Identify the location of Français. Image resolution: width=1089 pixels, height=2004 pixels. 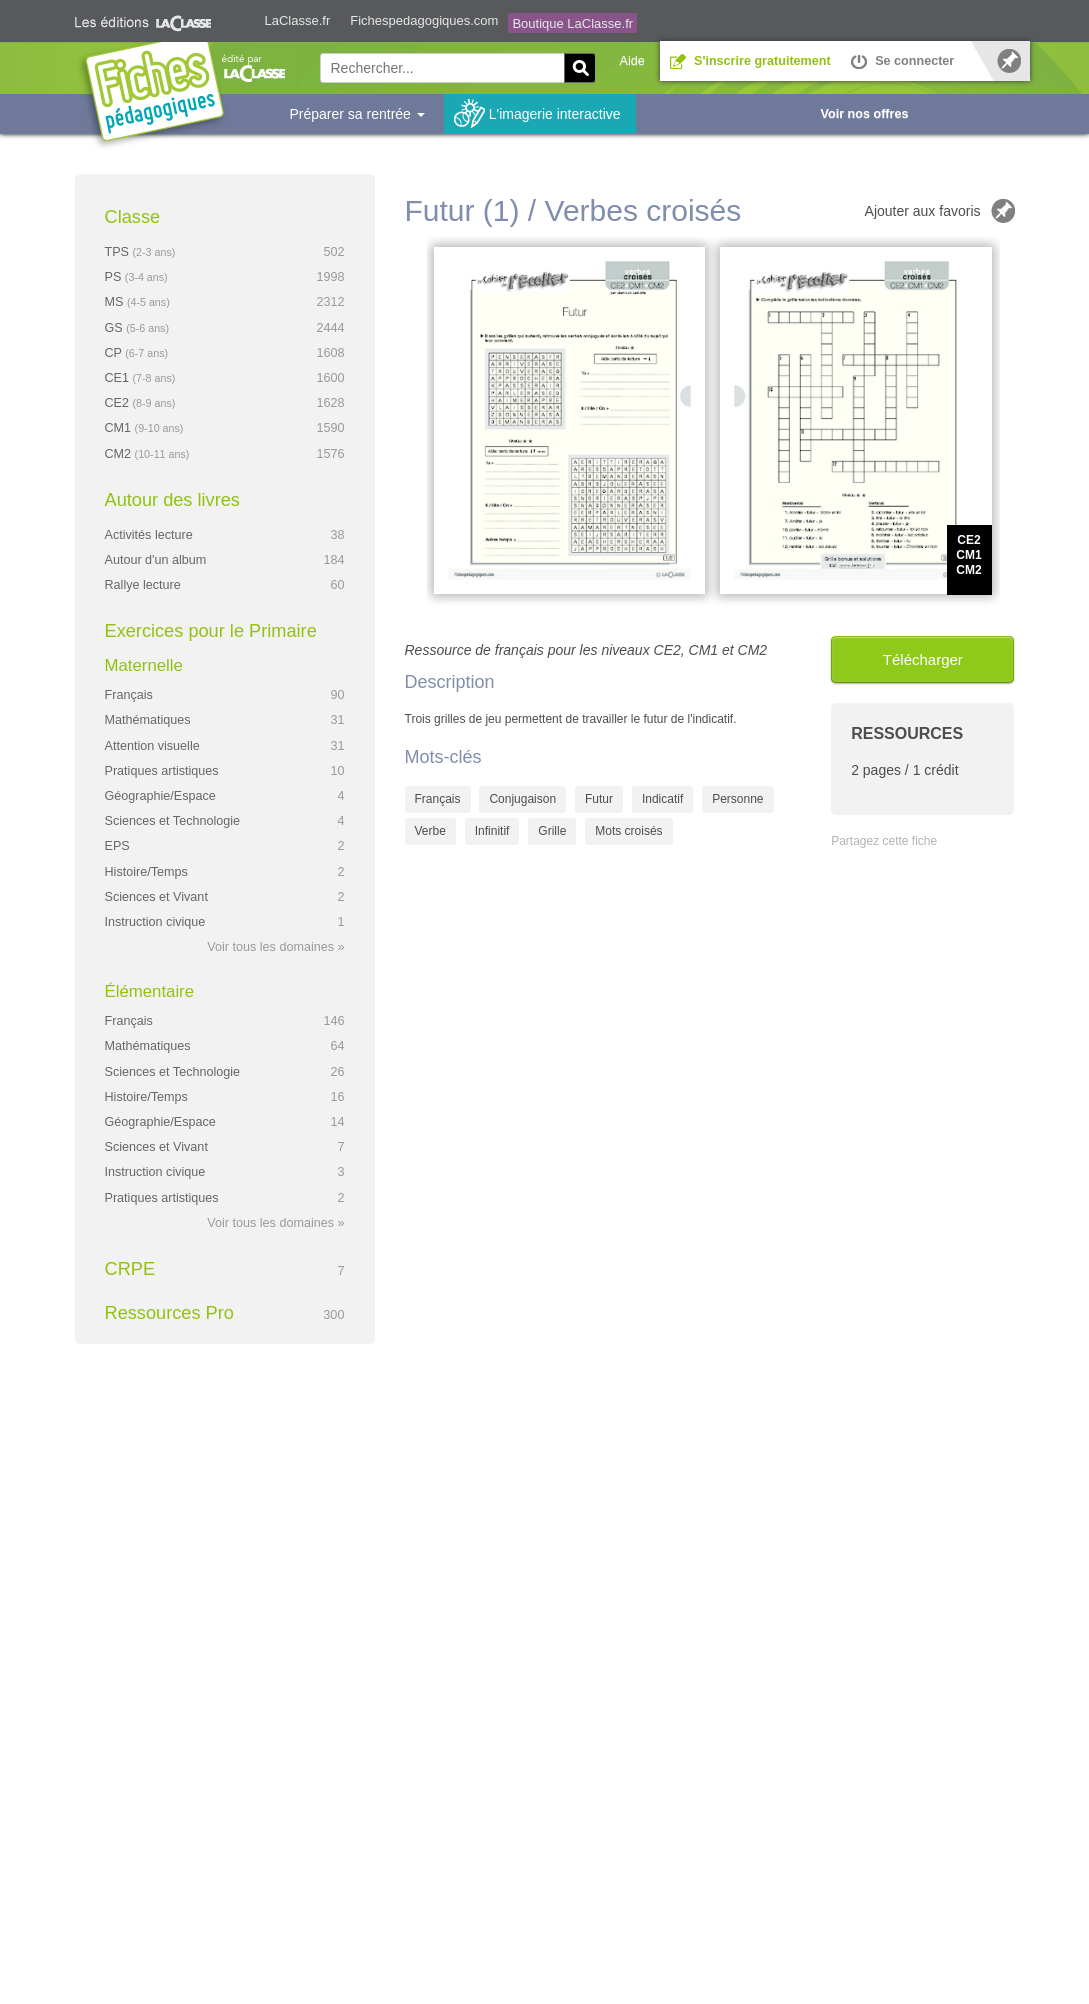
(438, 799).